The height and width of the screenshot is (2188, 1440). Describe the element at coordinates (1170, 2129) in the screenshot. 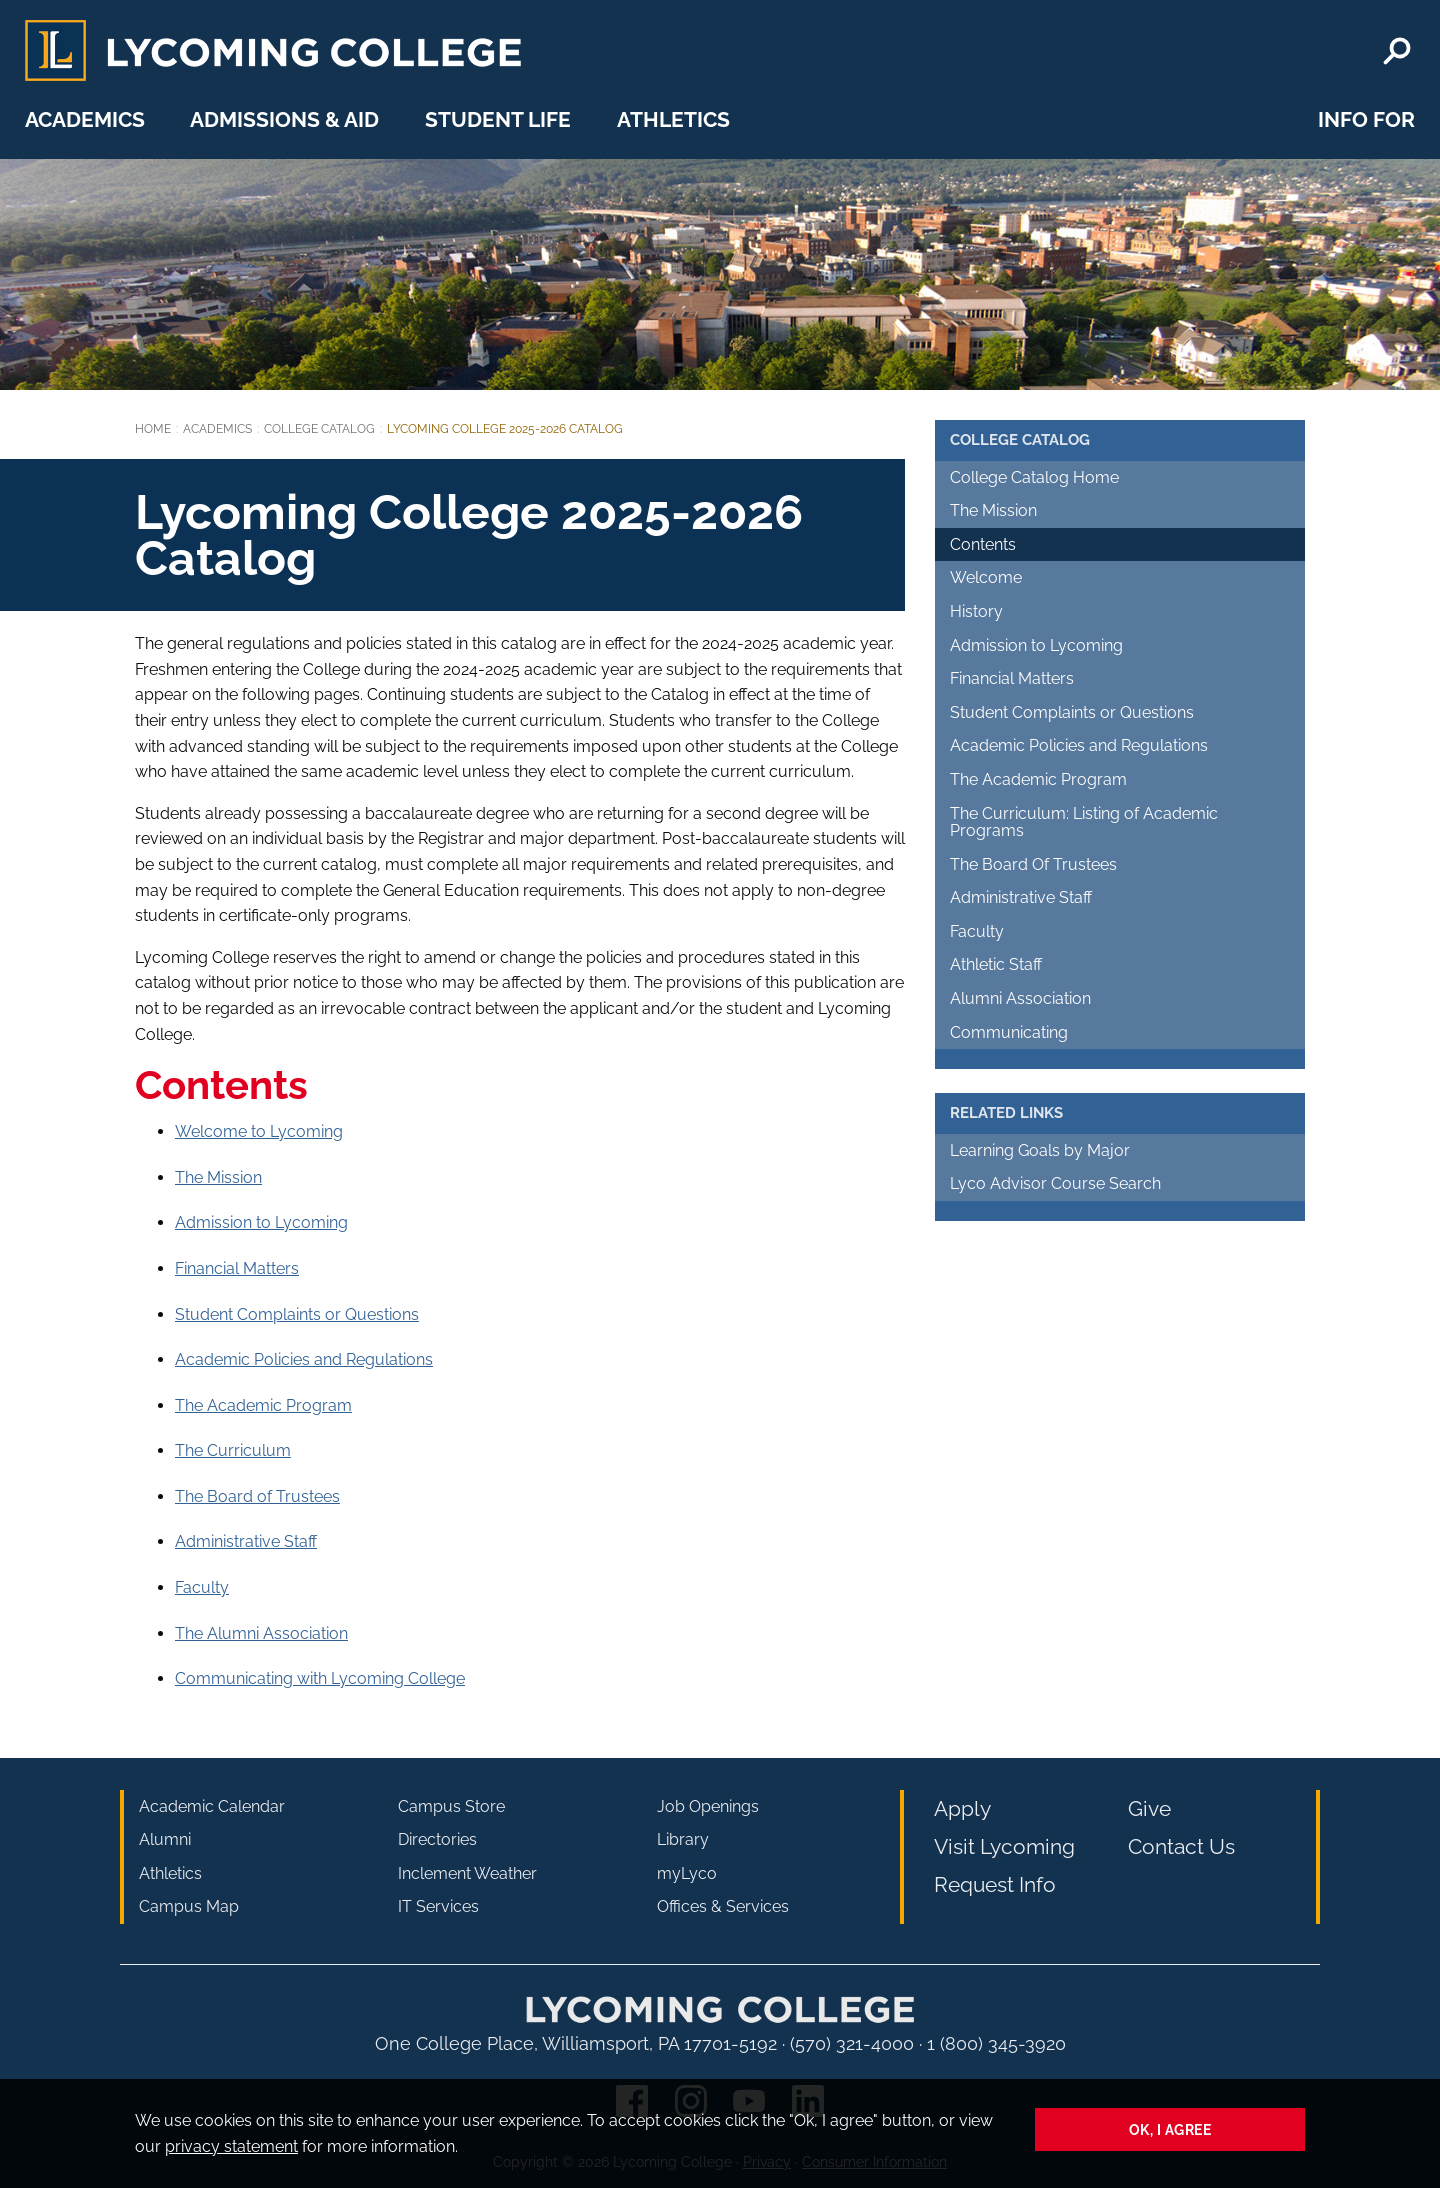

I see `Ok, I agree` at that location.